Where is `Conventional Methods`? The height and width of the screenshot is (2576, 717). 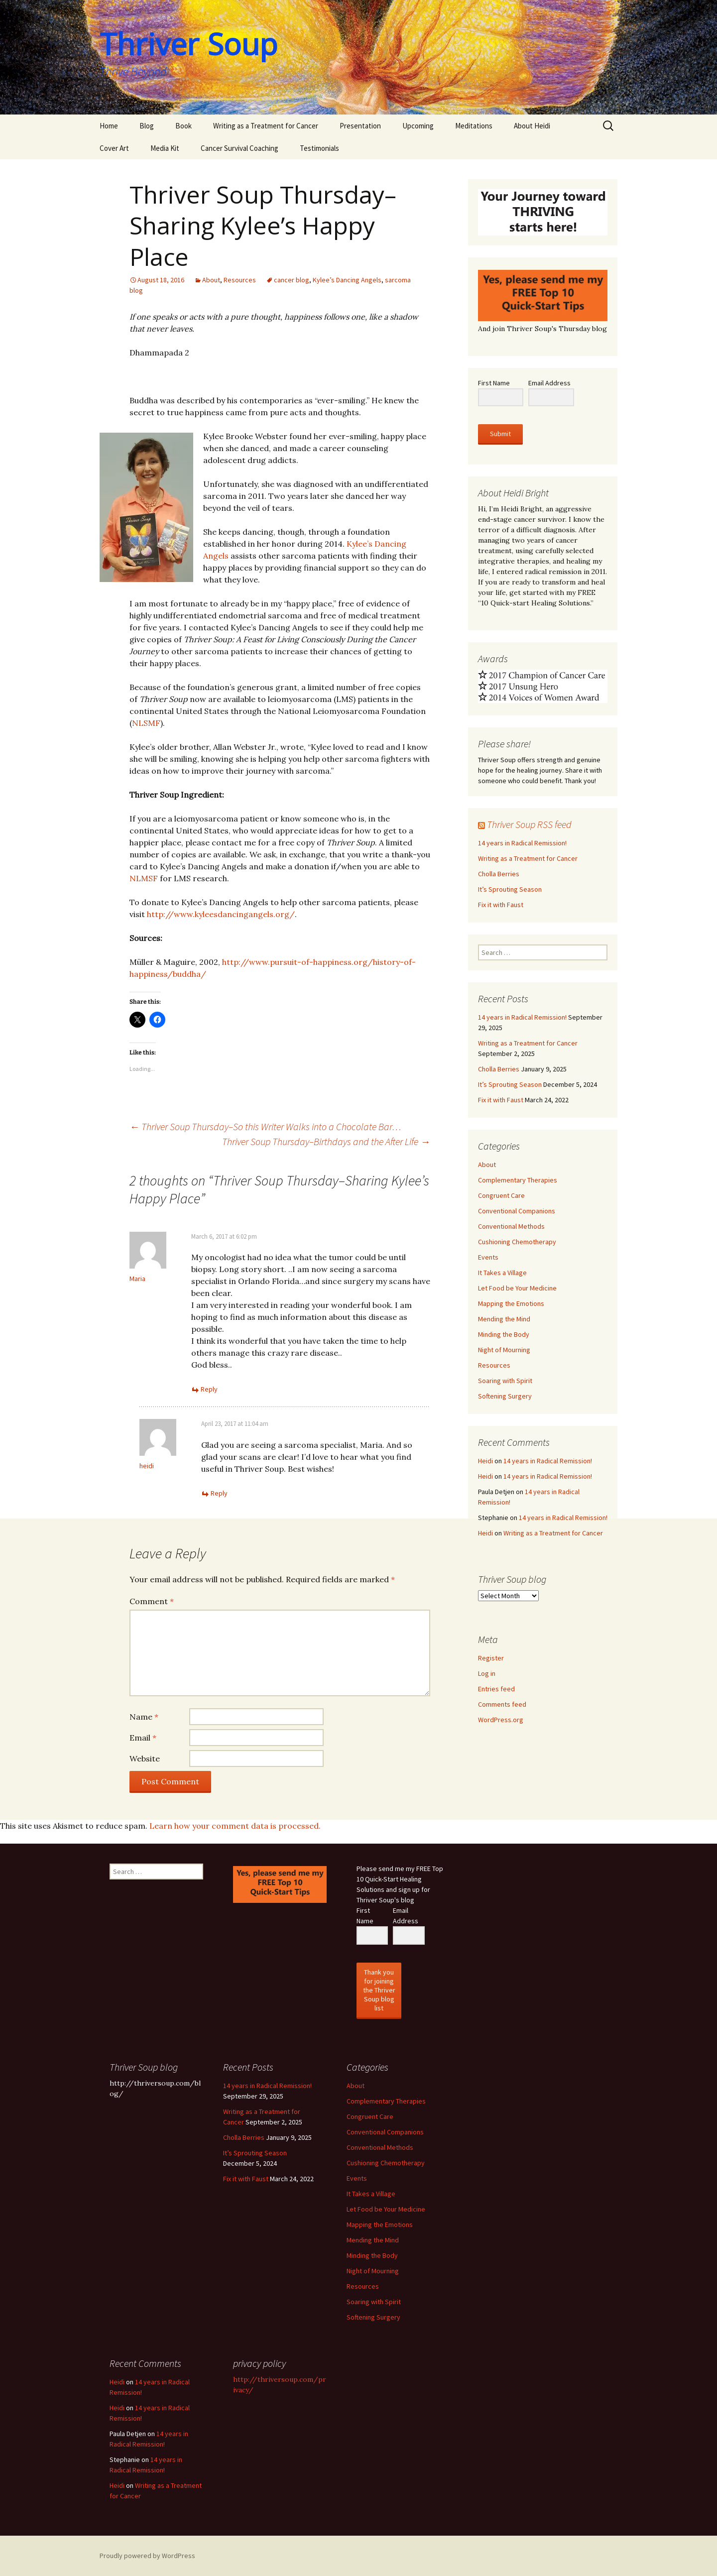
Conventional Methods is located at coordinates (511, 1226).